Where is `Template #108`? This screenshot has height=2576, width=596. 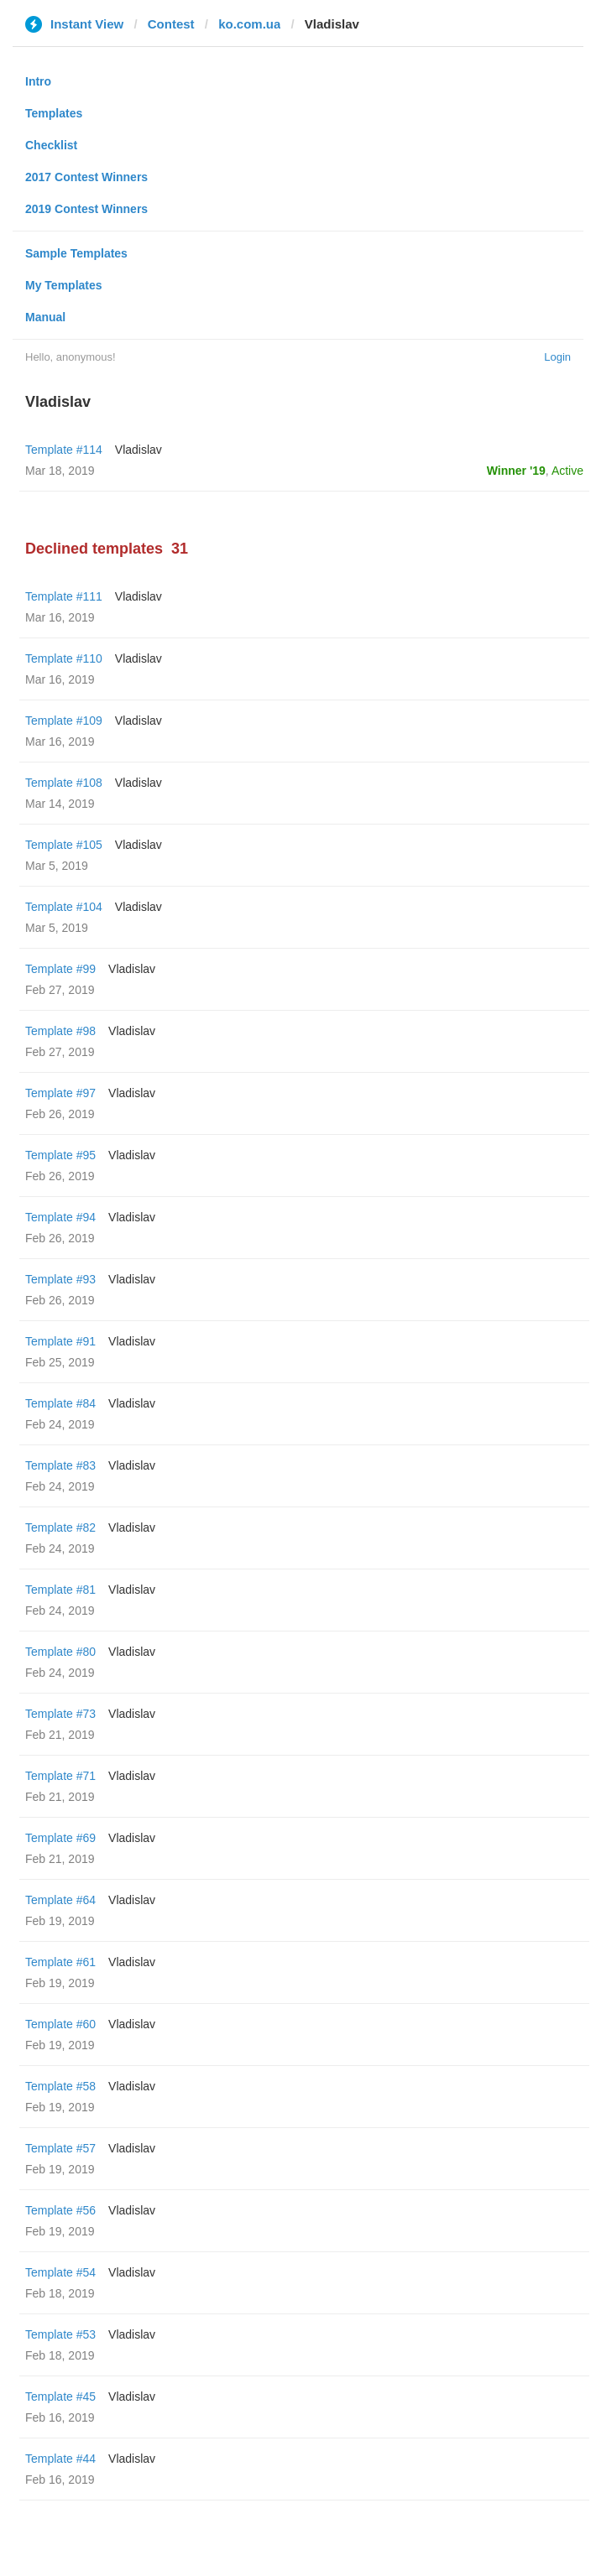
Template #108 is located at coordinates (63, 782).